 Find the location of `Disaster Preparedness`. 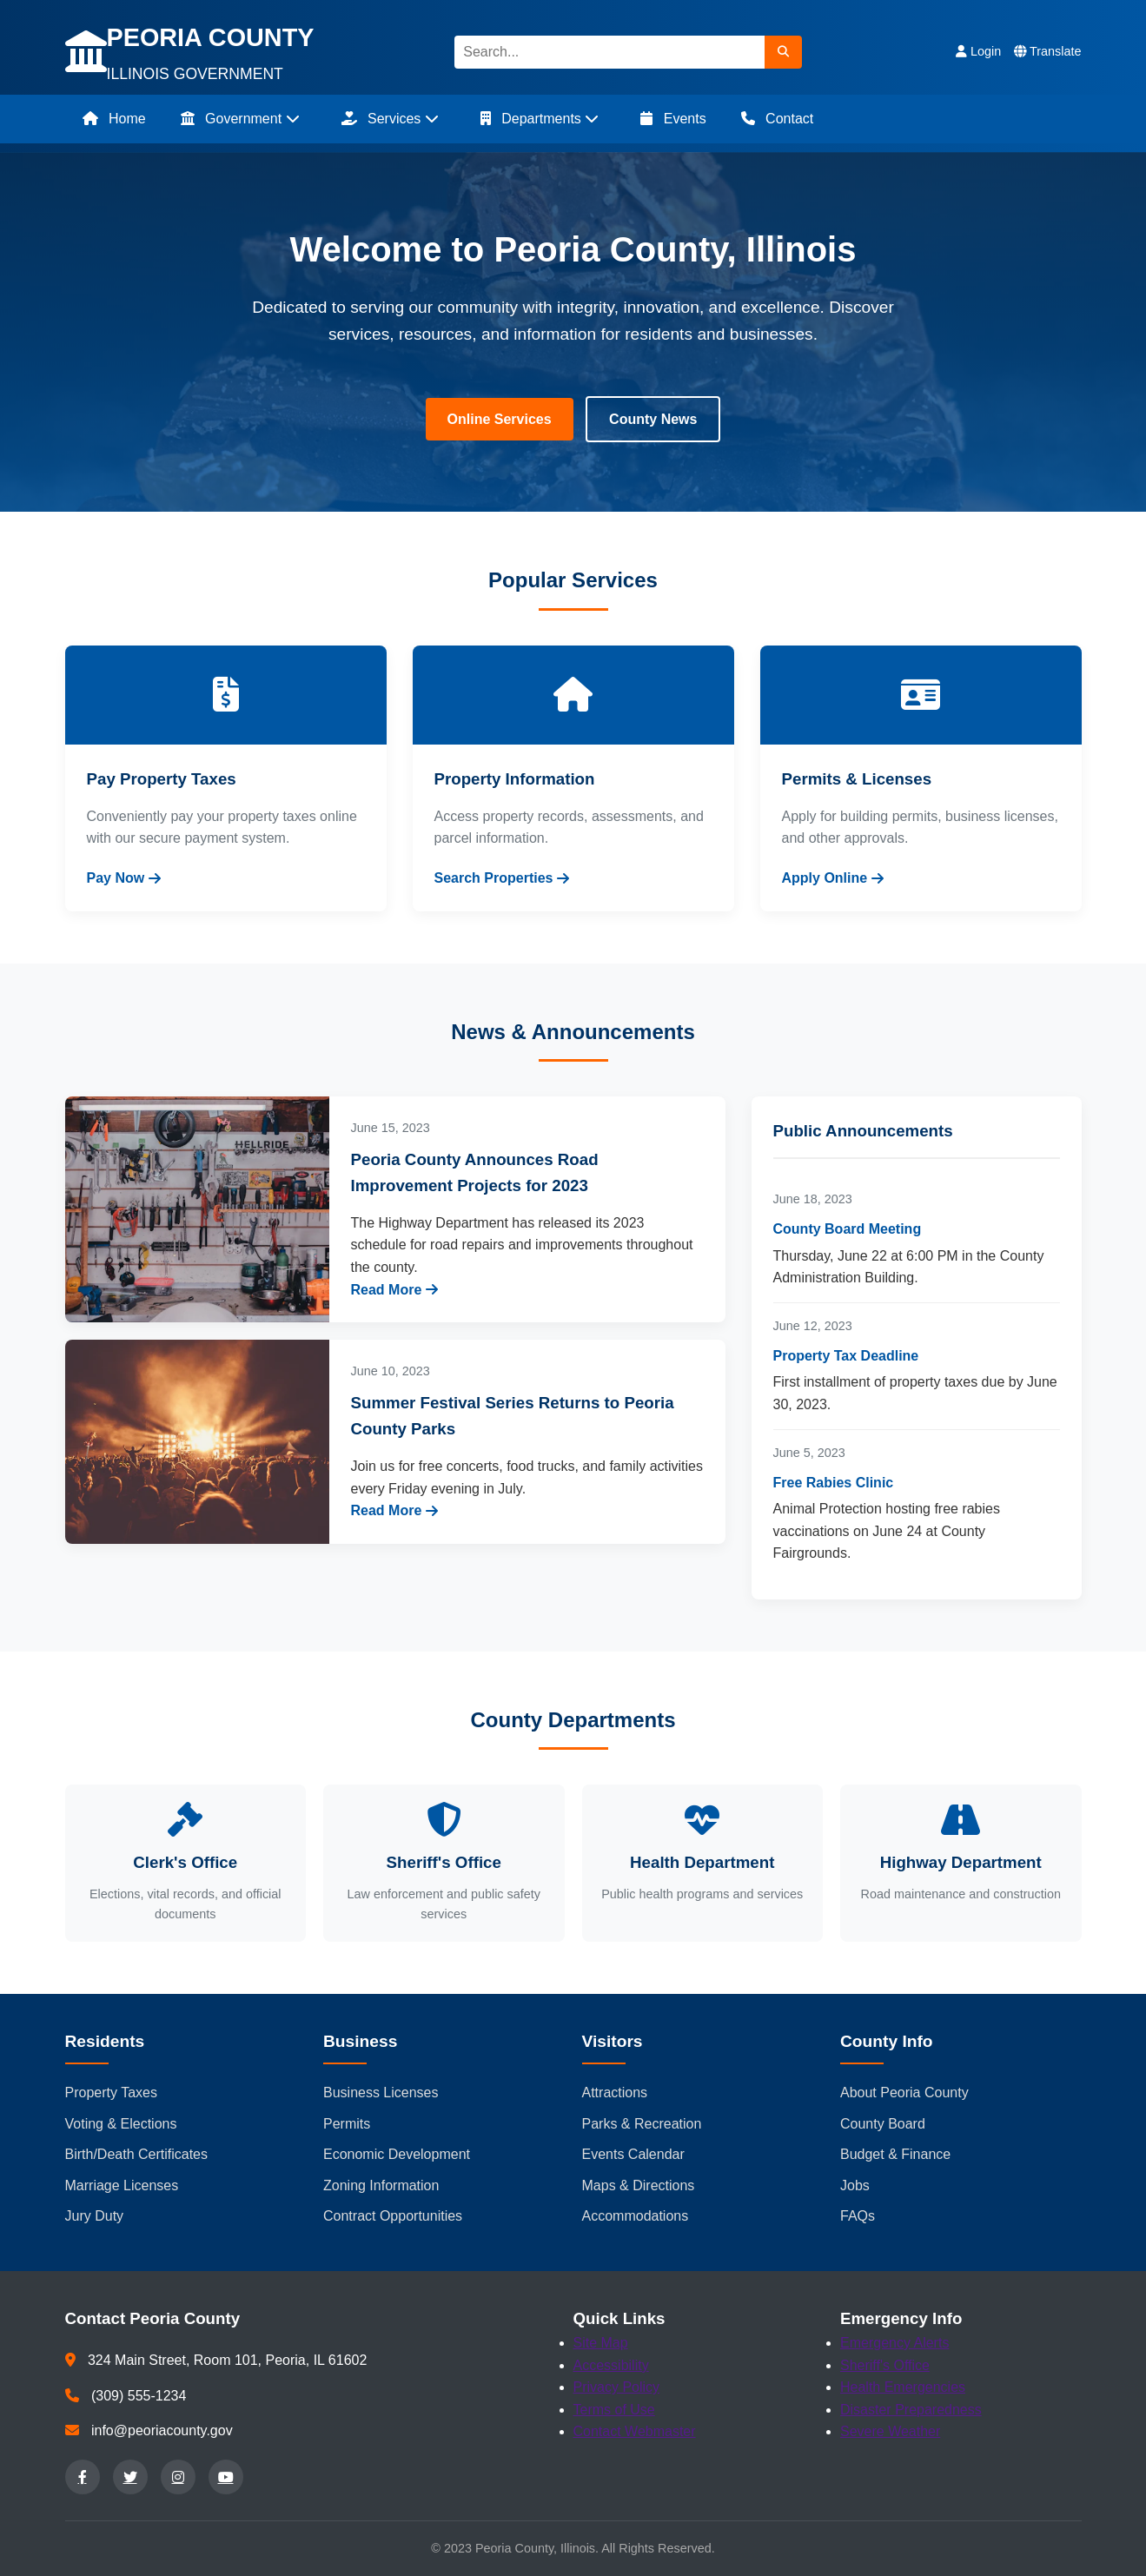

Disaster Preparedness is located at coordinates (911, 2409).